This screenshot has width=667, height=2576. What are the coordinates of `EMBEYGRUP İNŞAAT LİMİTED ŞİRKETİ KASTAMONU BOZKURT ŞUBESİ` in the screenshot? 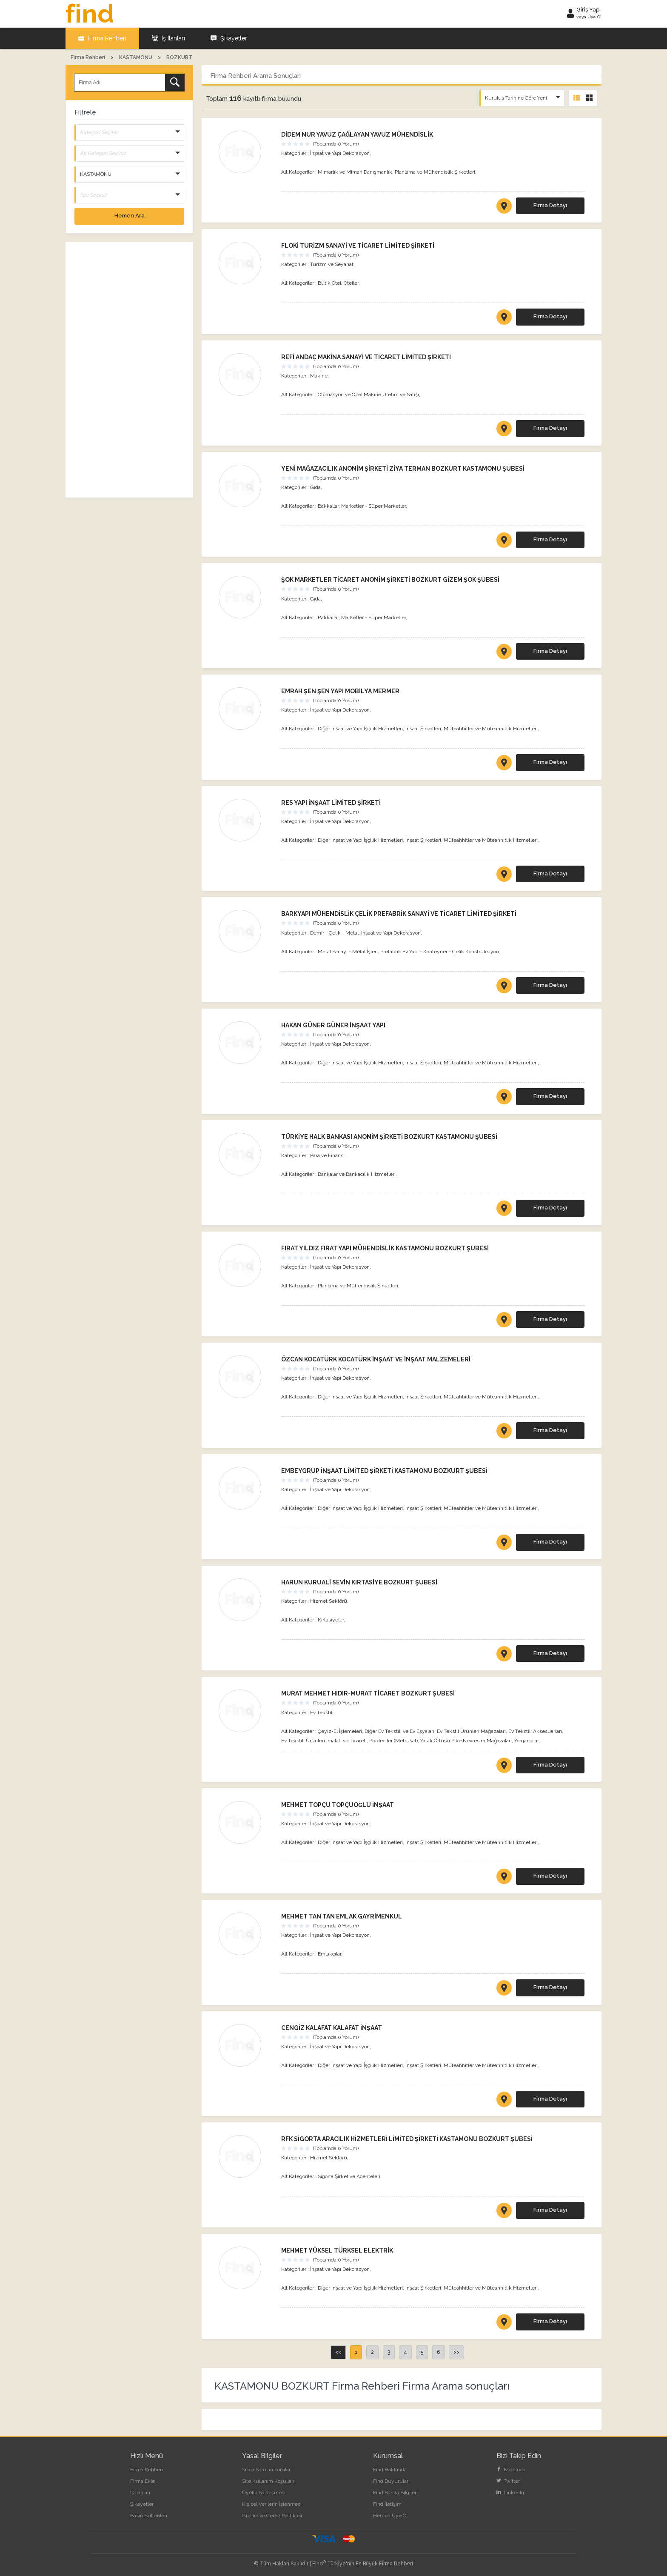 It's located at (384, 1470).